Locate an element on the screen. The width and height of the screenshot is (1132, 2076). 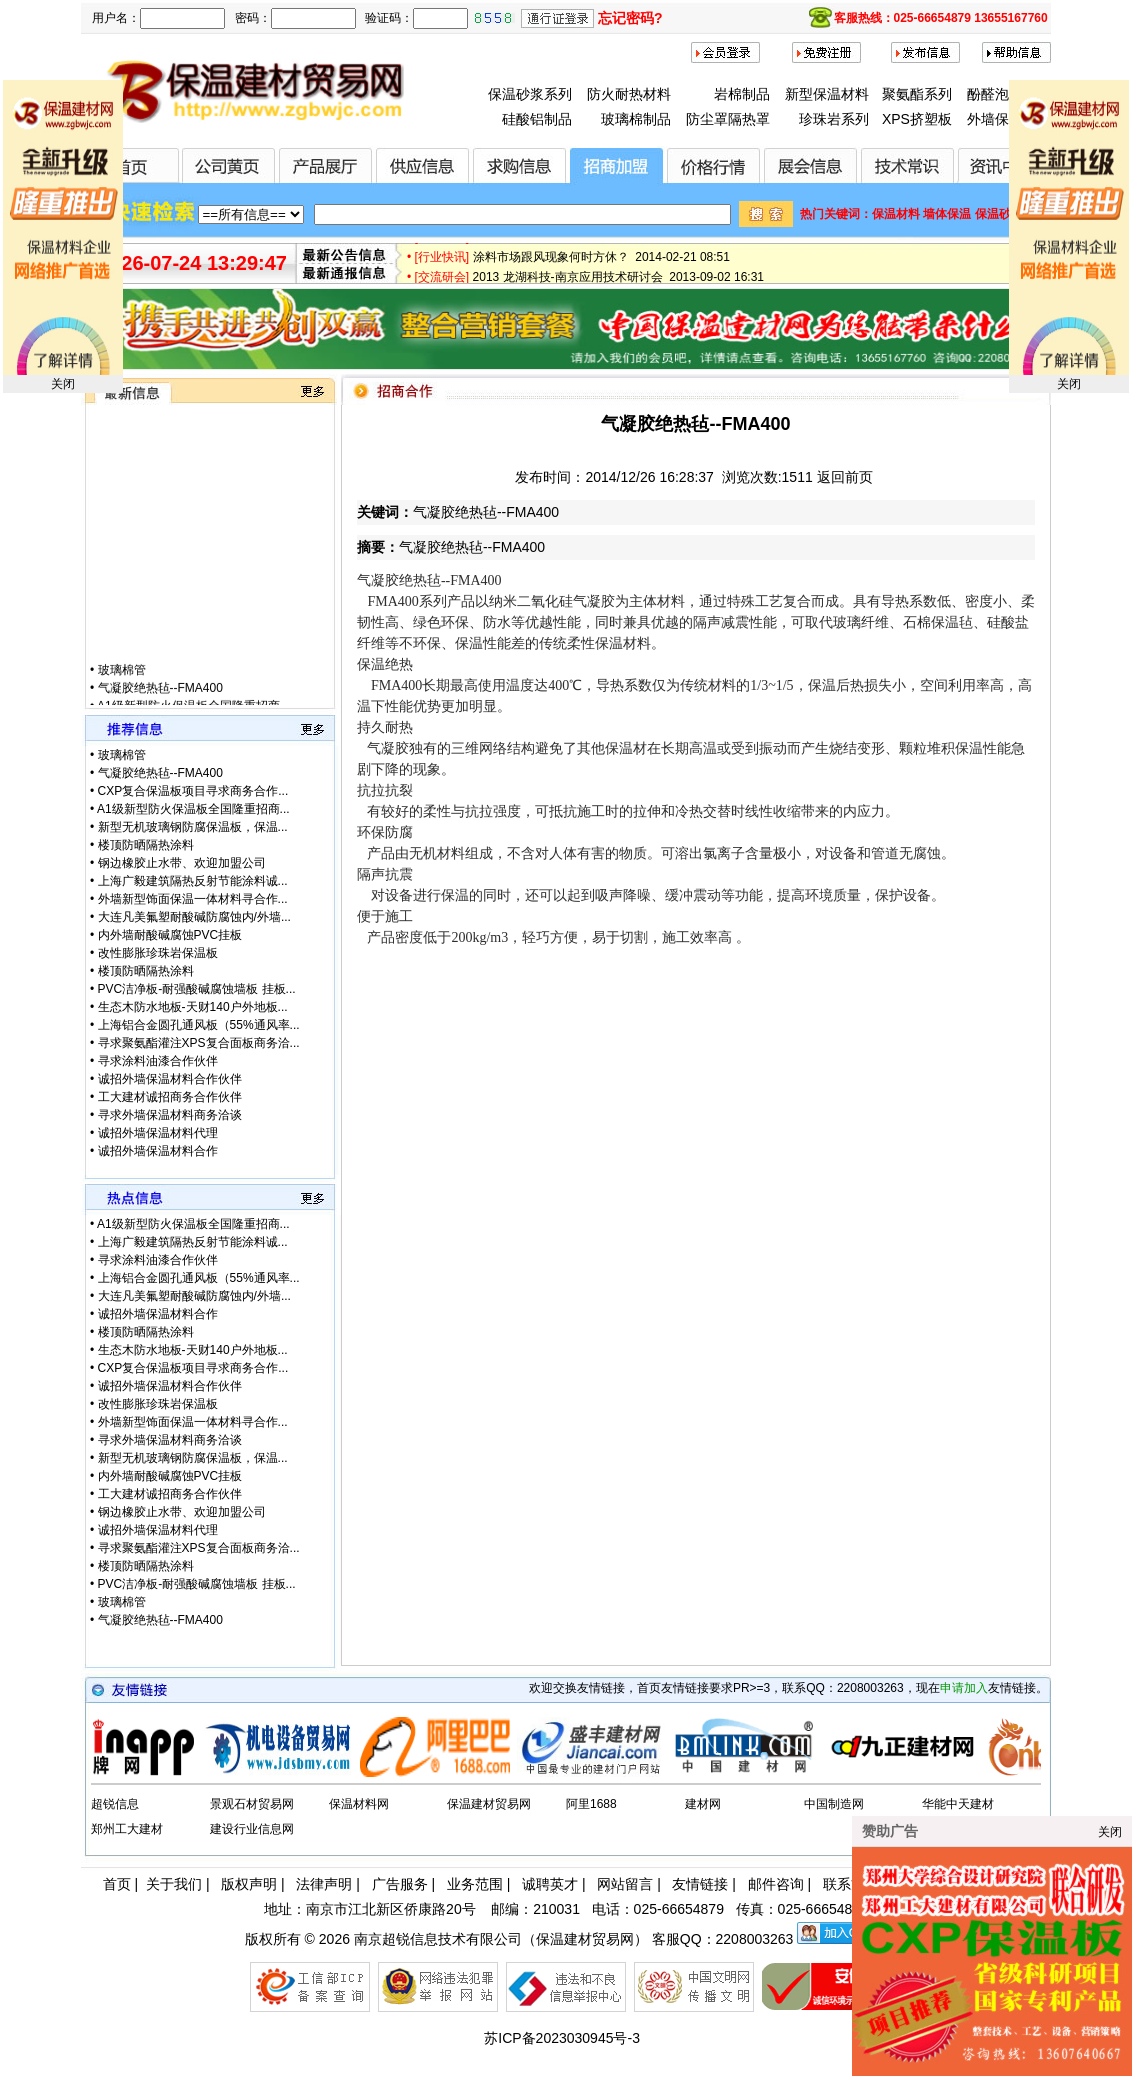
上海铝合金圆孔通风板（55%通风率... is located at coordinates (199, 1025).